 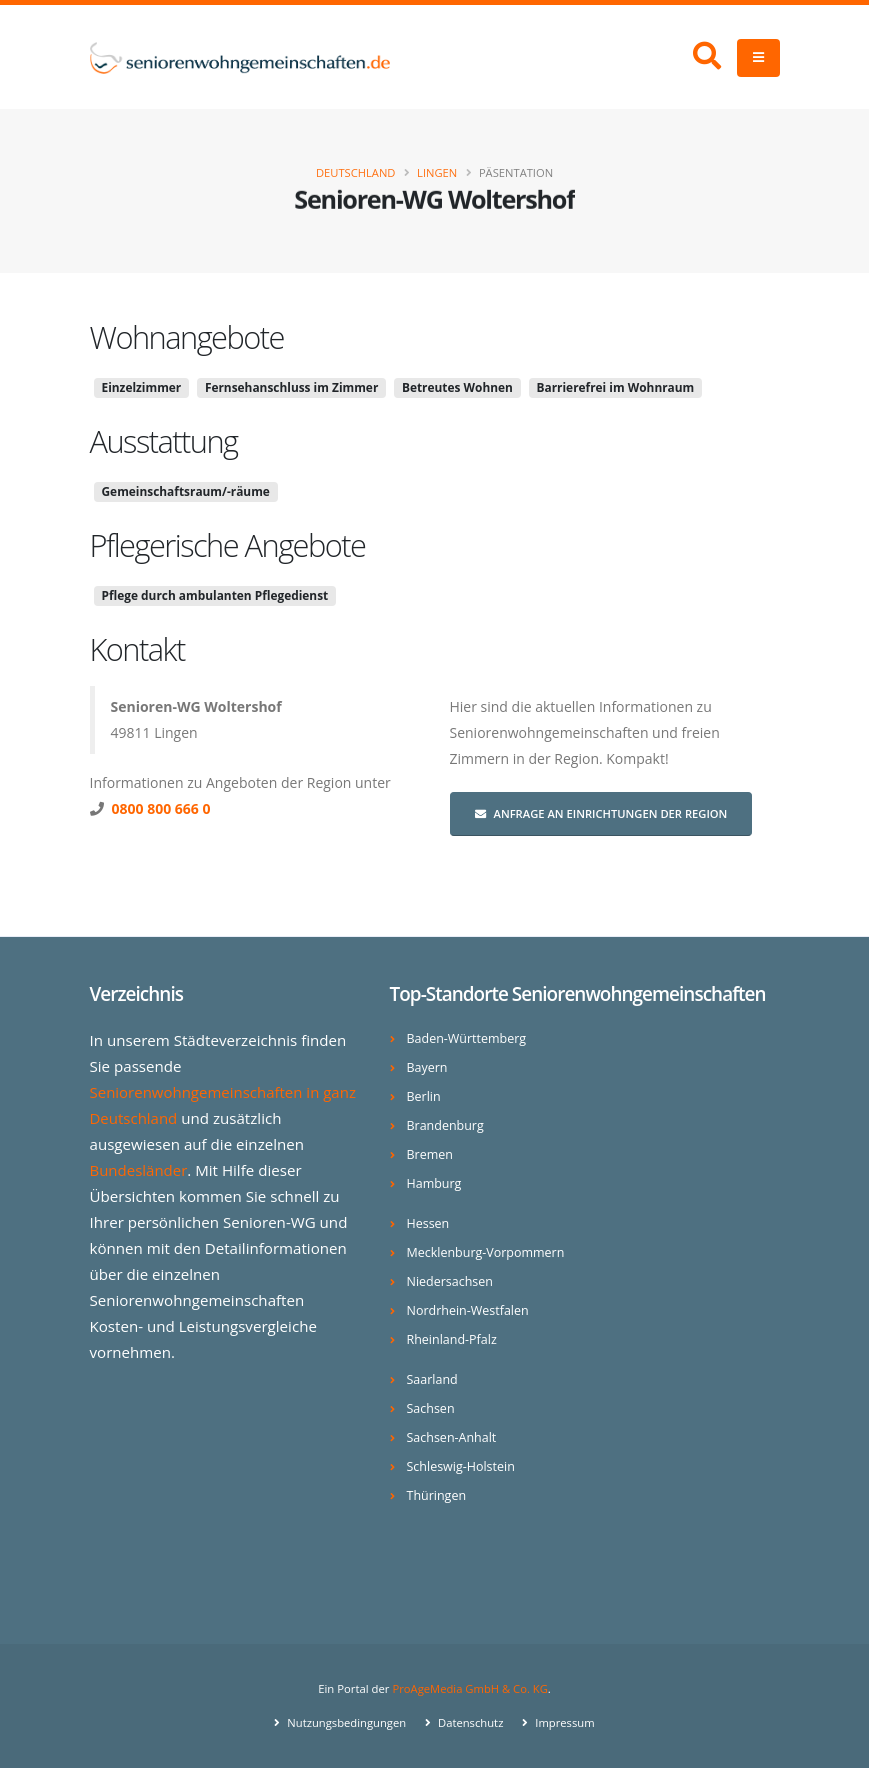 I want to click on Bundesländer, so click(x=139, y=1170).